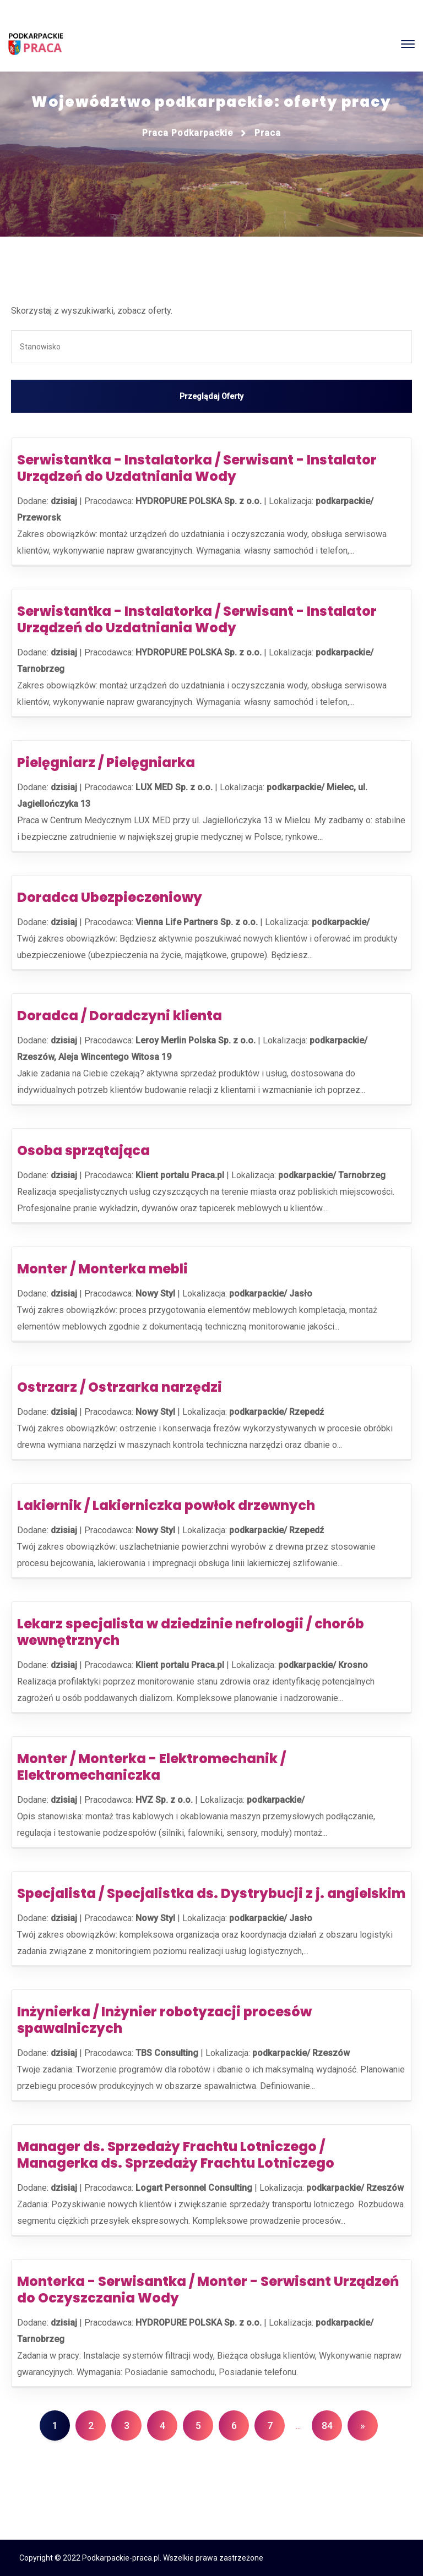 The image size is (423, 2576). Describe the element at coordinates (109, 897) in the screenshot. I see `Doradca Ubezpieczeniowy` at that location.